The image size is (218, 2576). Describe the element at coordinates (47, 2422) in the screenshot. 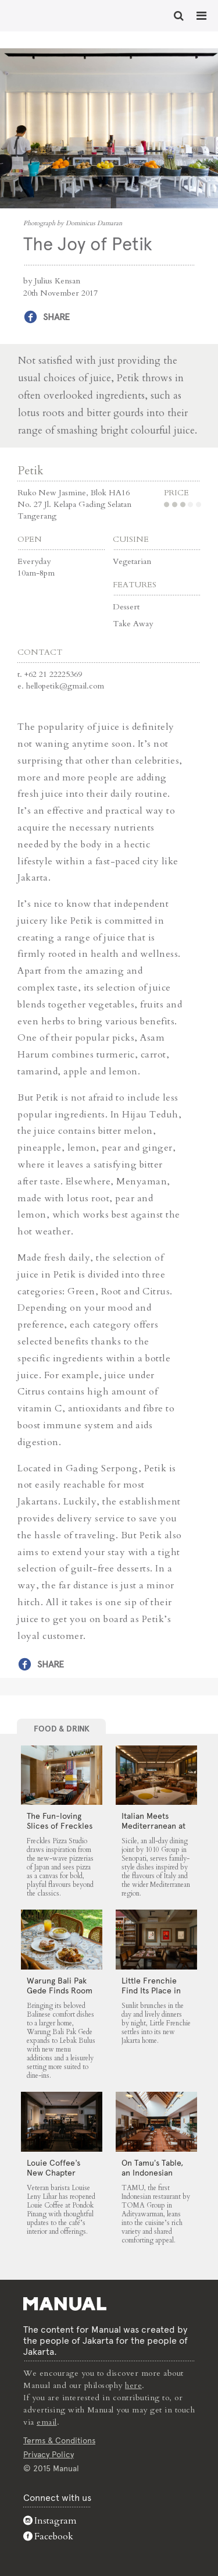

I see `email` at that location.